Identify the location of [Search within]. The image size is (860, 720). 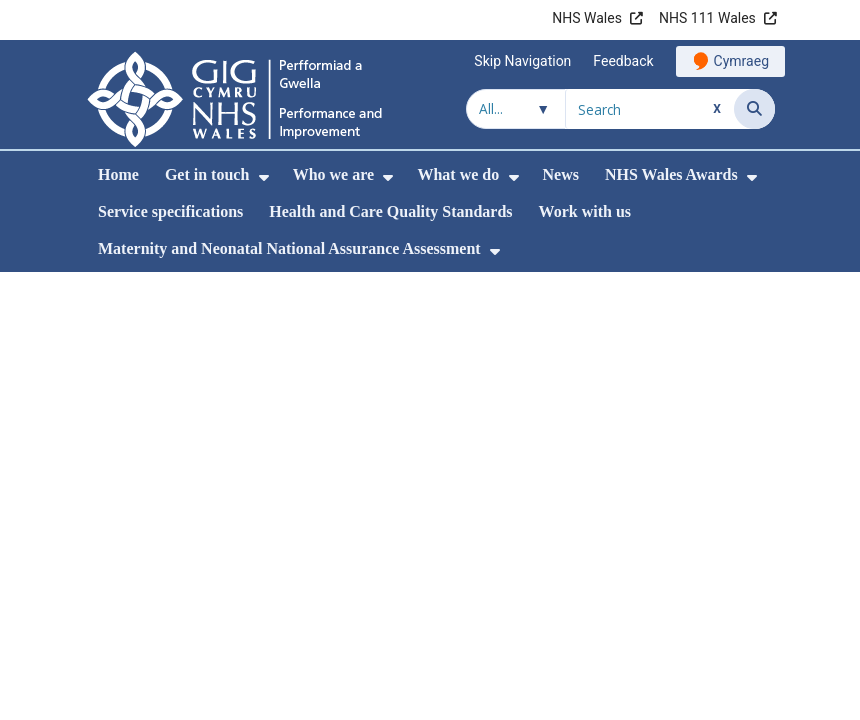
(516, 109).